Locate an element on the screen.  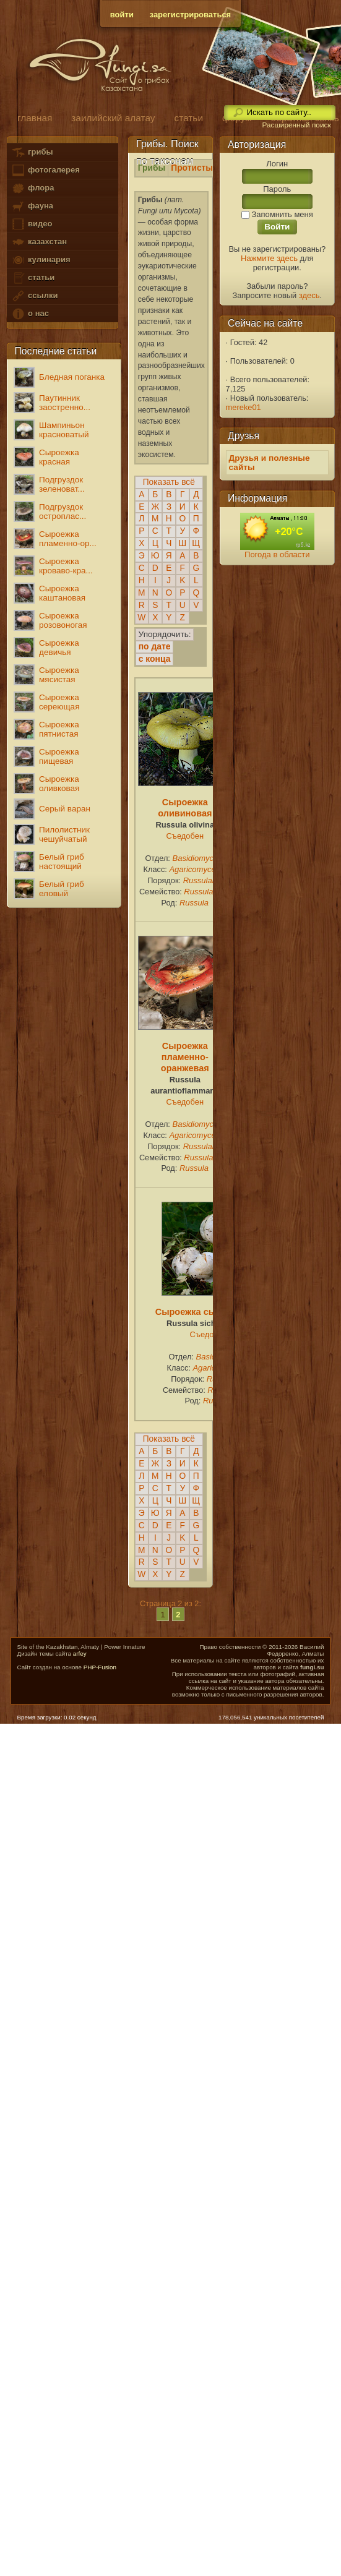
PHP-Fusion is located at coordinates (100, 1667).